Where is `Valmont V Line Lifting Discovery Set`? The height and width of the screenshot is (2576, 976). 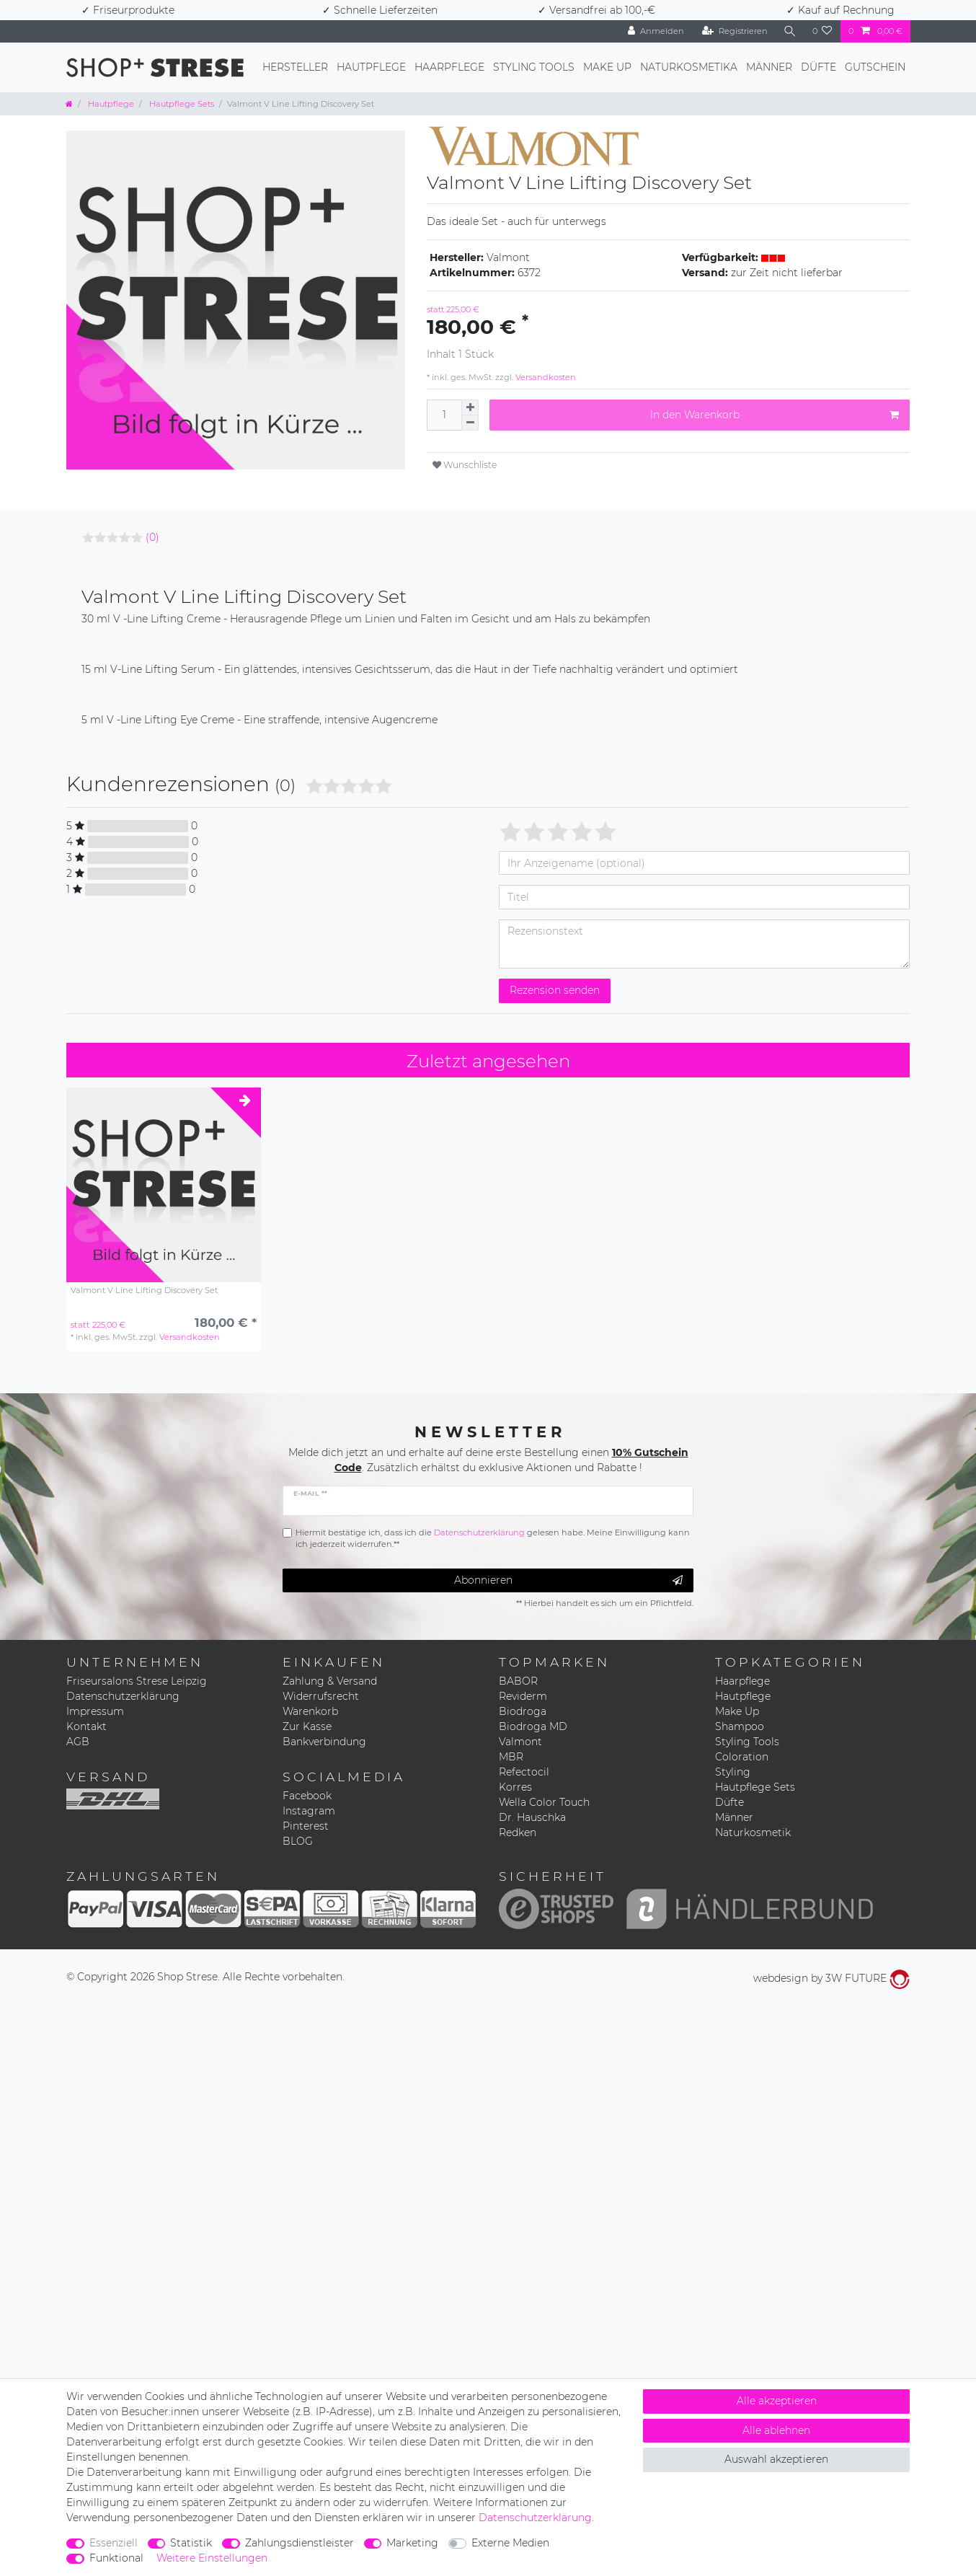
Valmont V Line Lifting Discovery Set is located at coordinates (144, 1290).